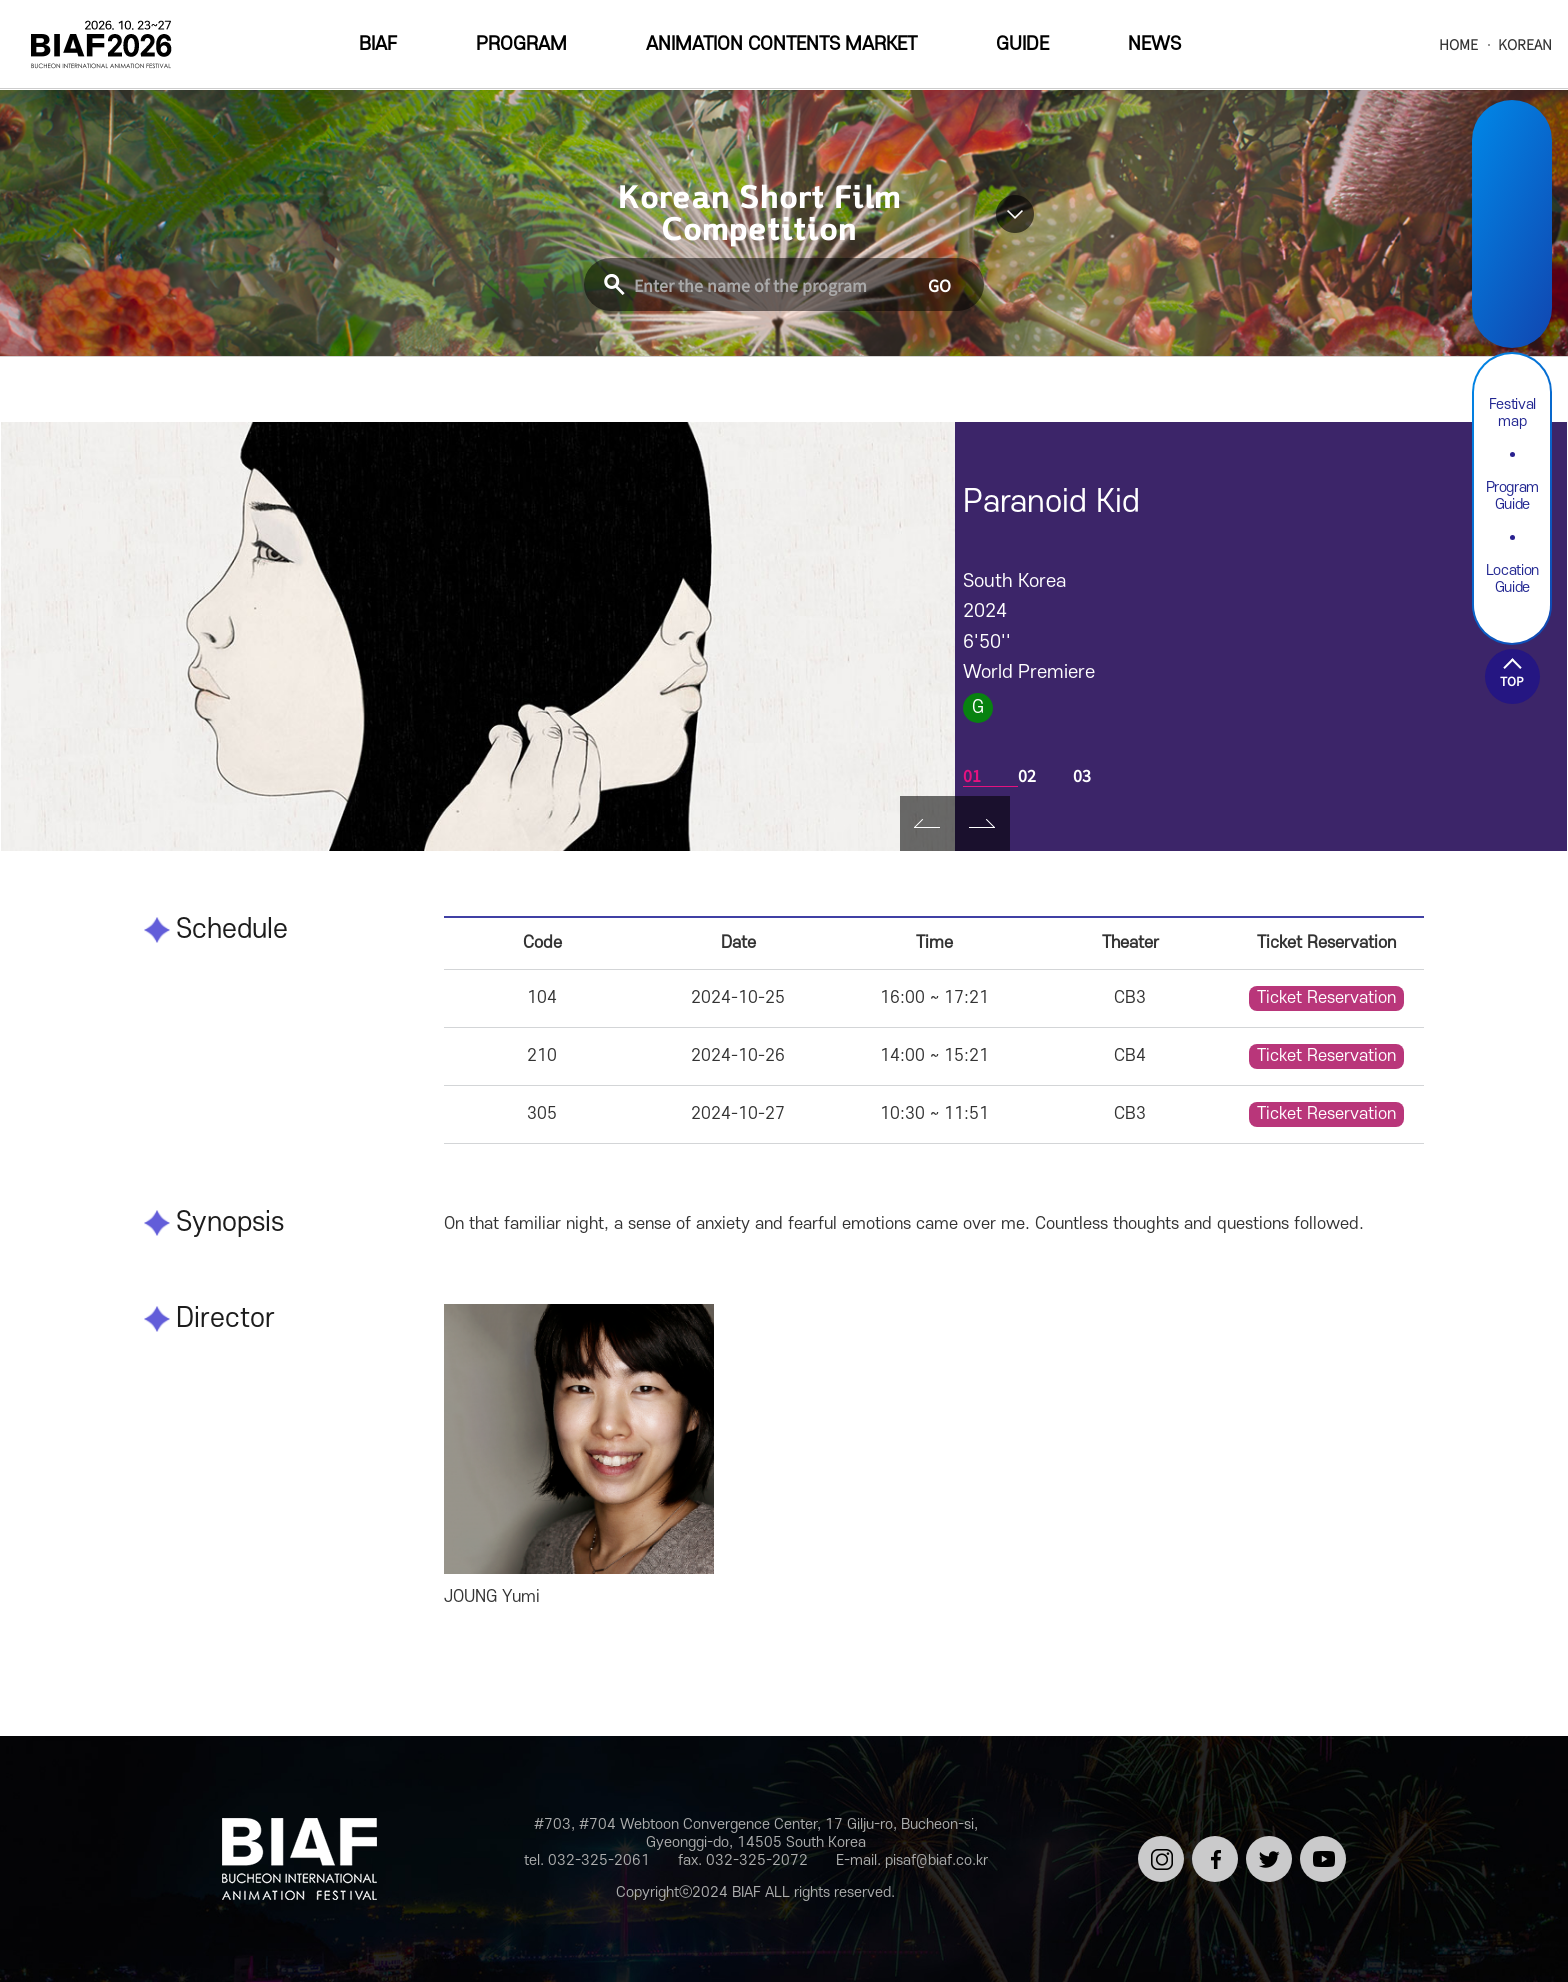 This screenshot has width=1568, height=1982. Describe the element at coordinates (759, 214) in the screenshot. I see `Korean Short Film Competition` at that location.